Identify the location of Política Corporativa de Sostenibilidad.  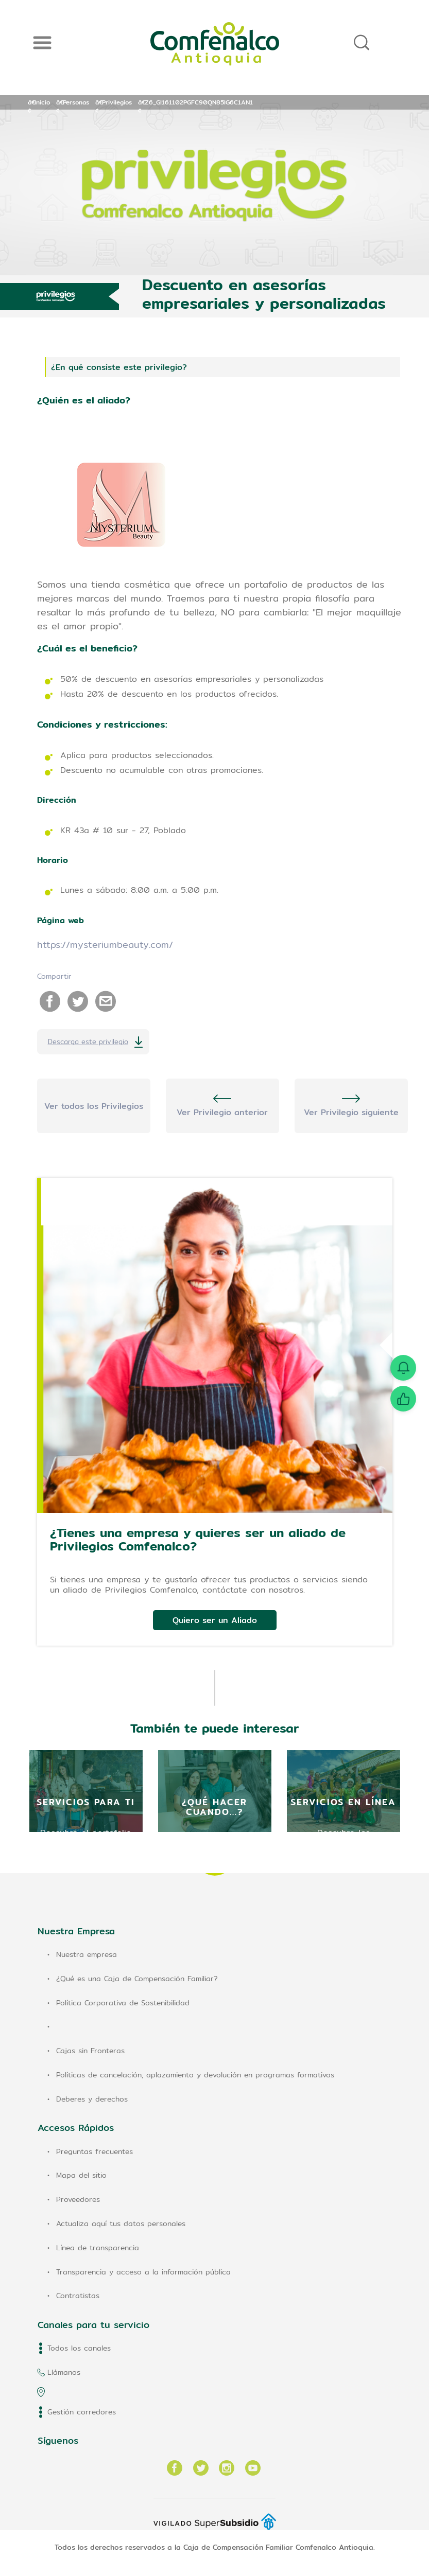
(123, 2002).